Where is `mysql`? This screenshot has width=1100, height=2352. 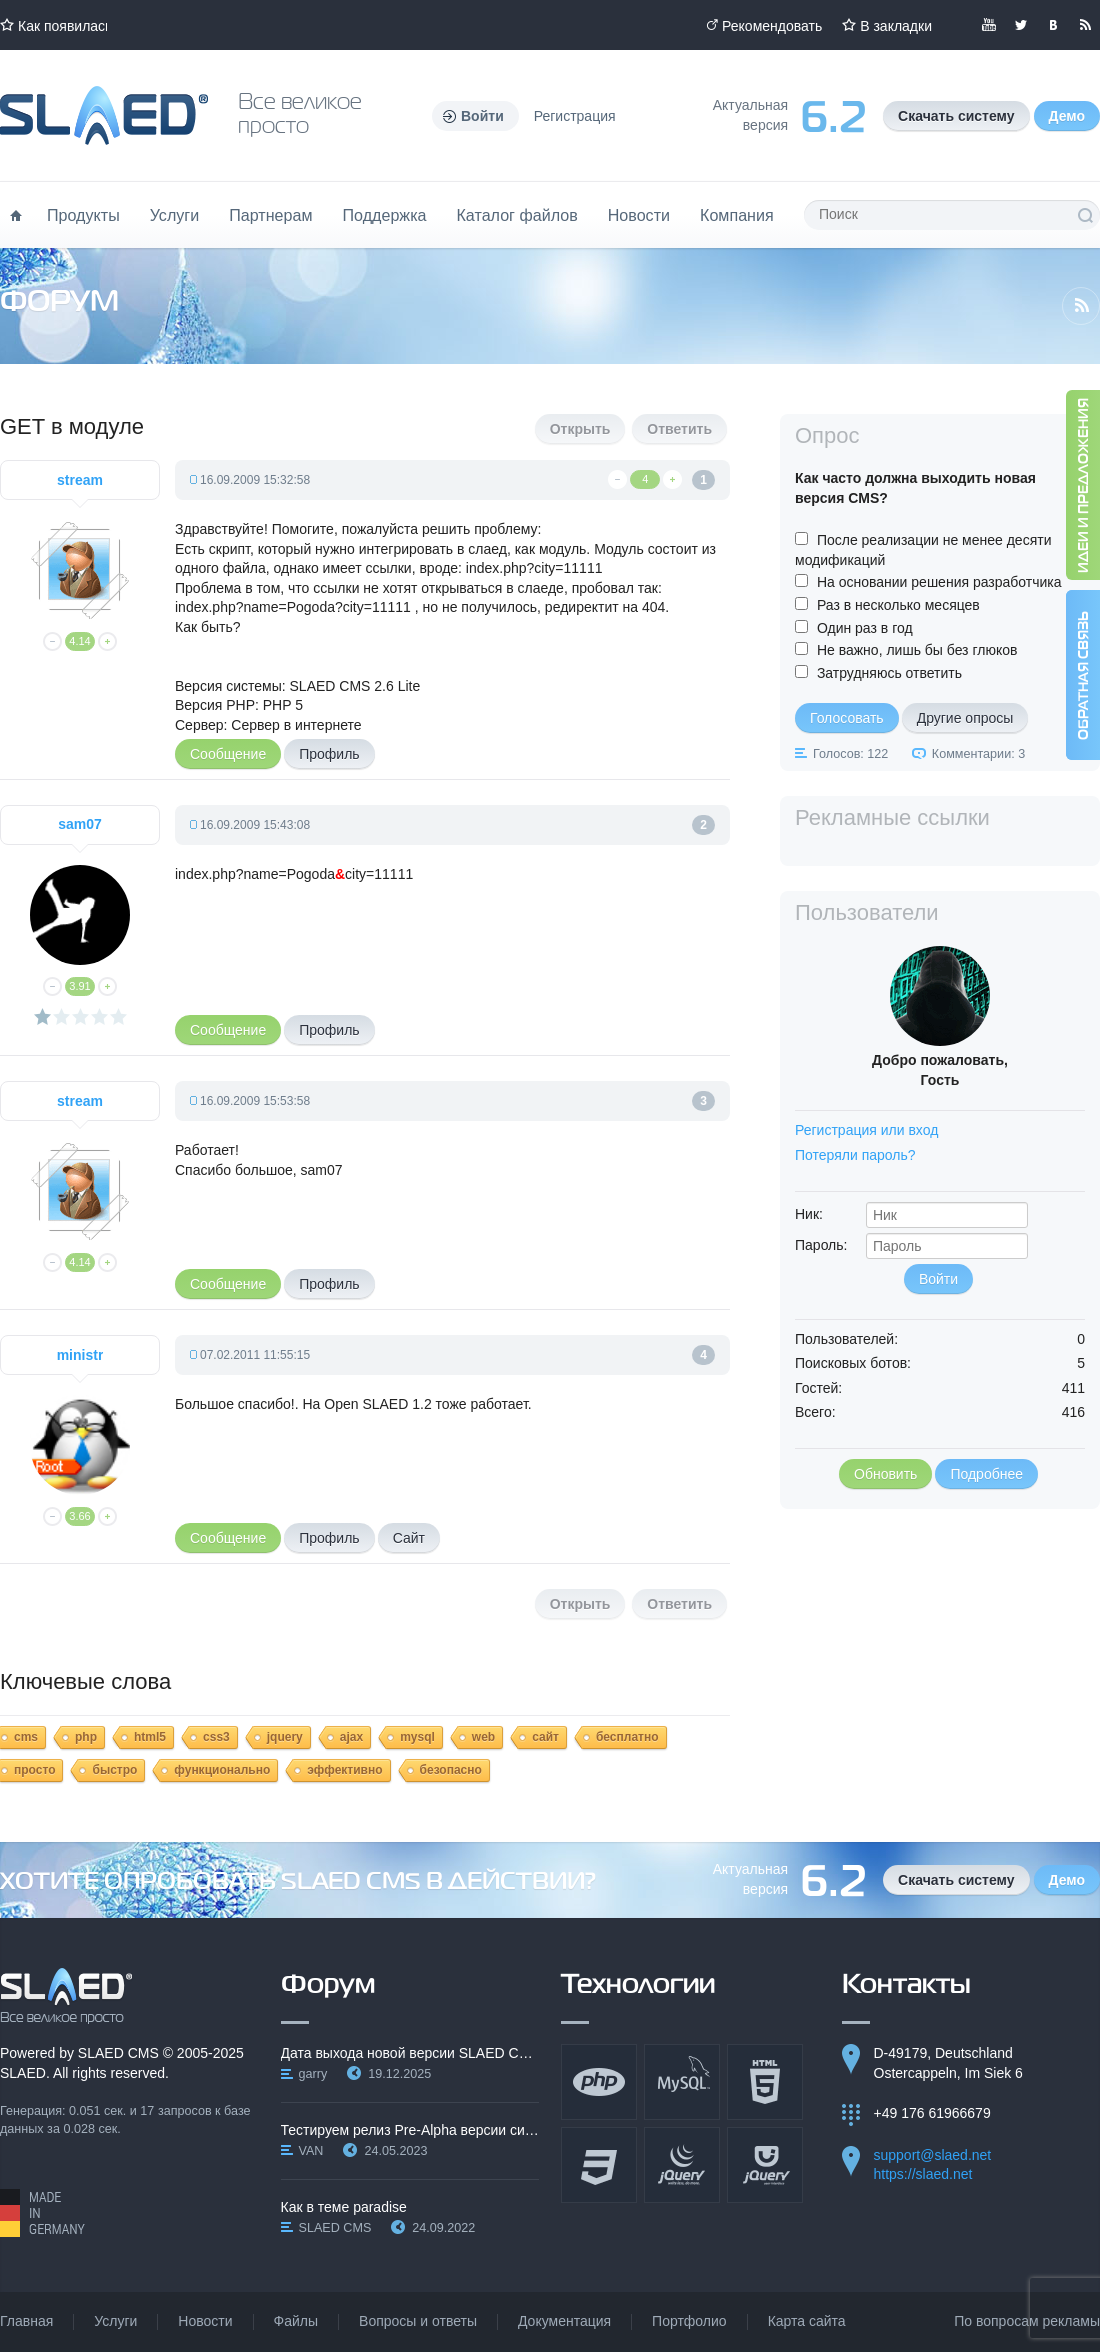
mysql is located at coordinates (417, 1737).